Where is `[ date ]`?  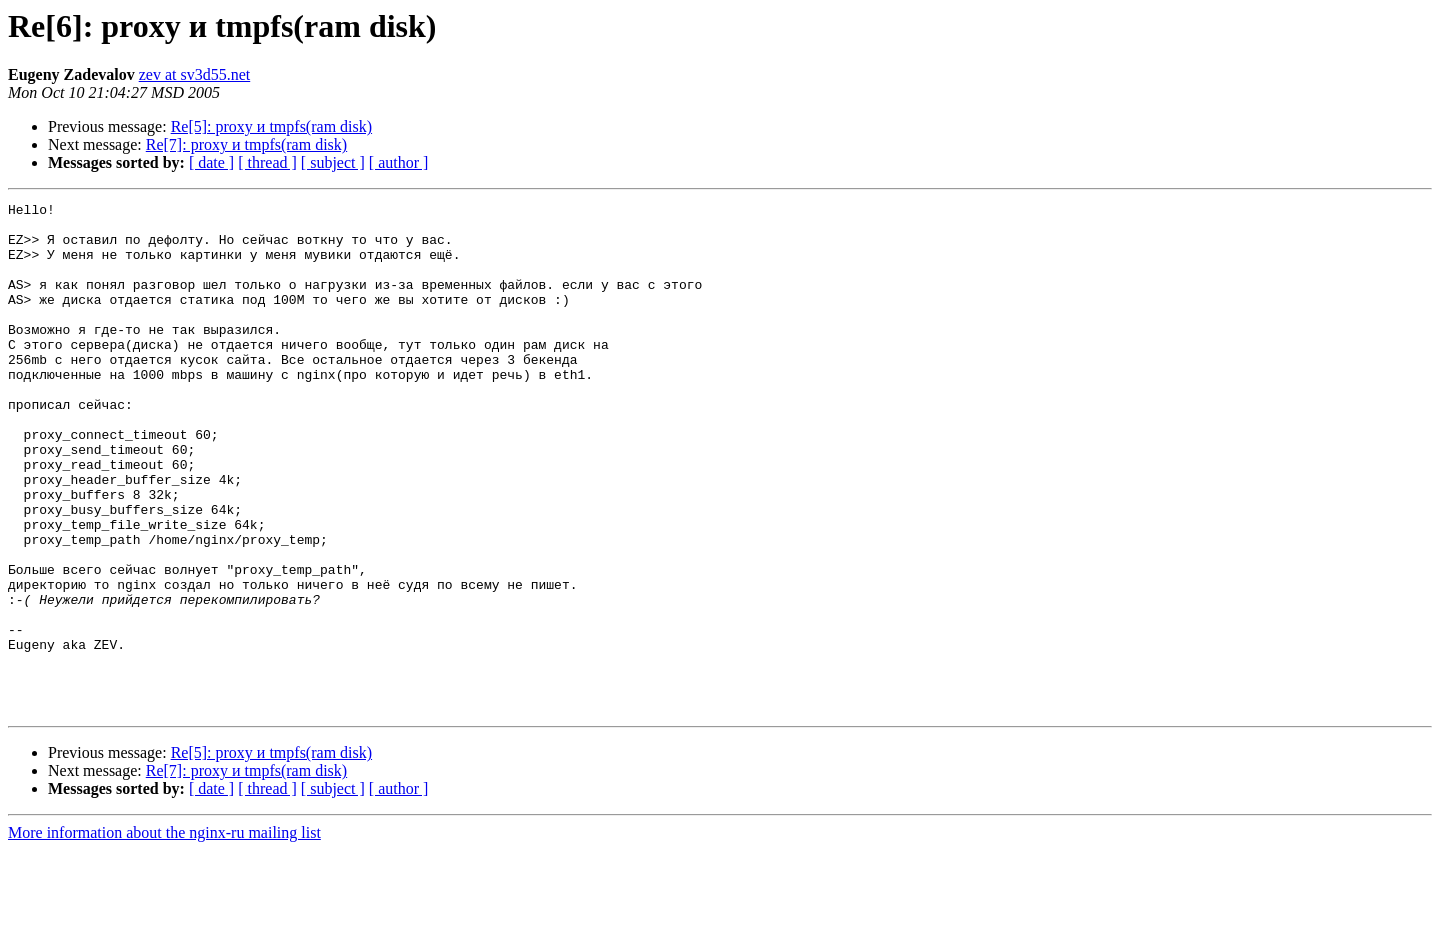
[ date ] is located at coordinates (211, 162).